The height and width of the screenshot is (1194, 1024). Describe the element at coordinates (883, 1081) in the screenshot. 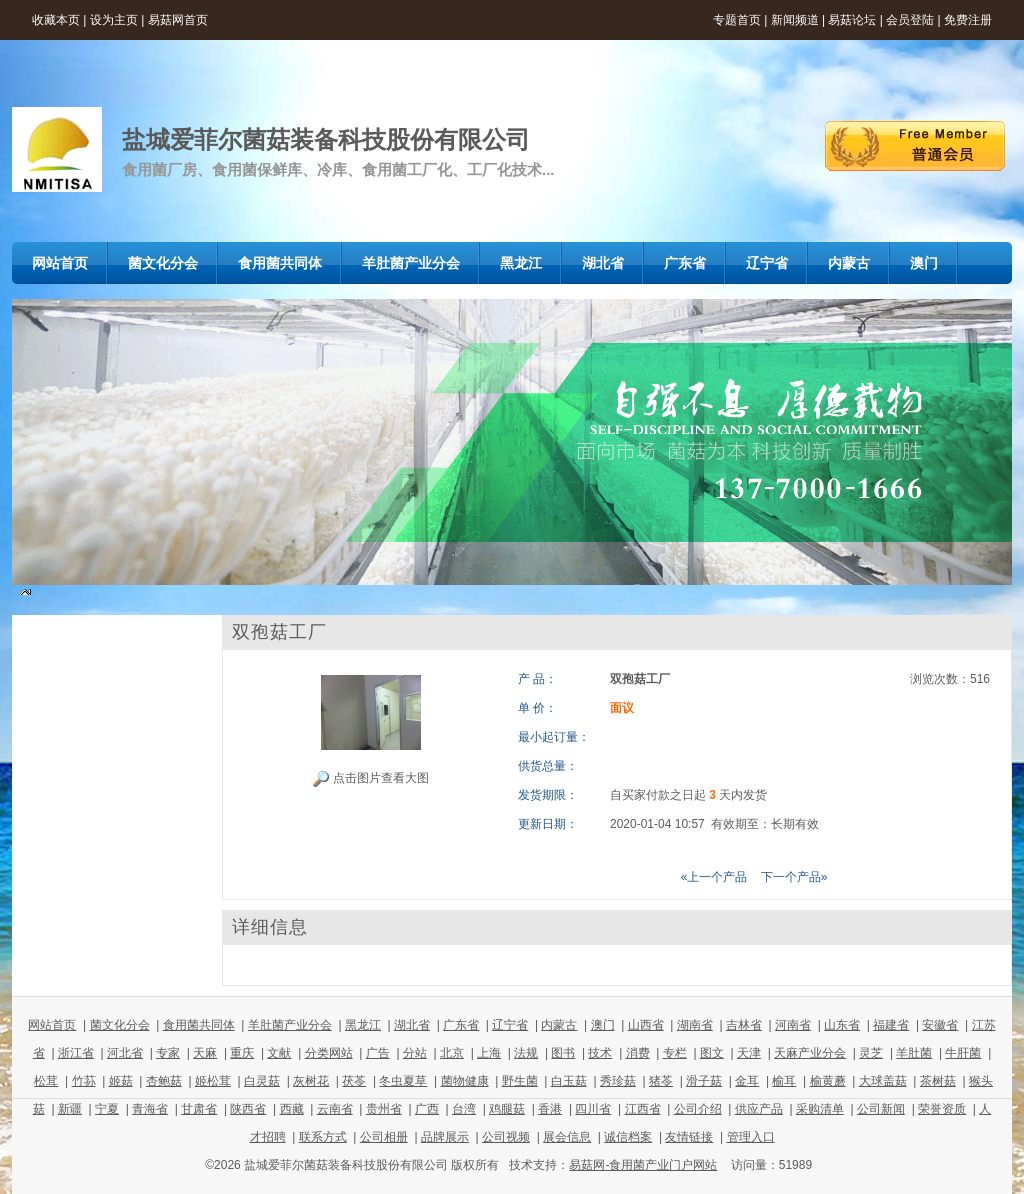

I see `大球盖菇` at that location.